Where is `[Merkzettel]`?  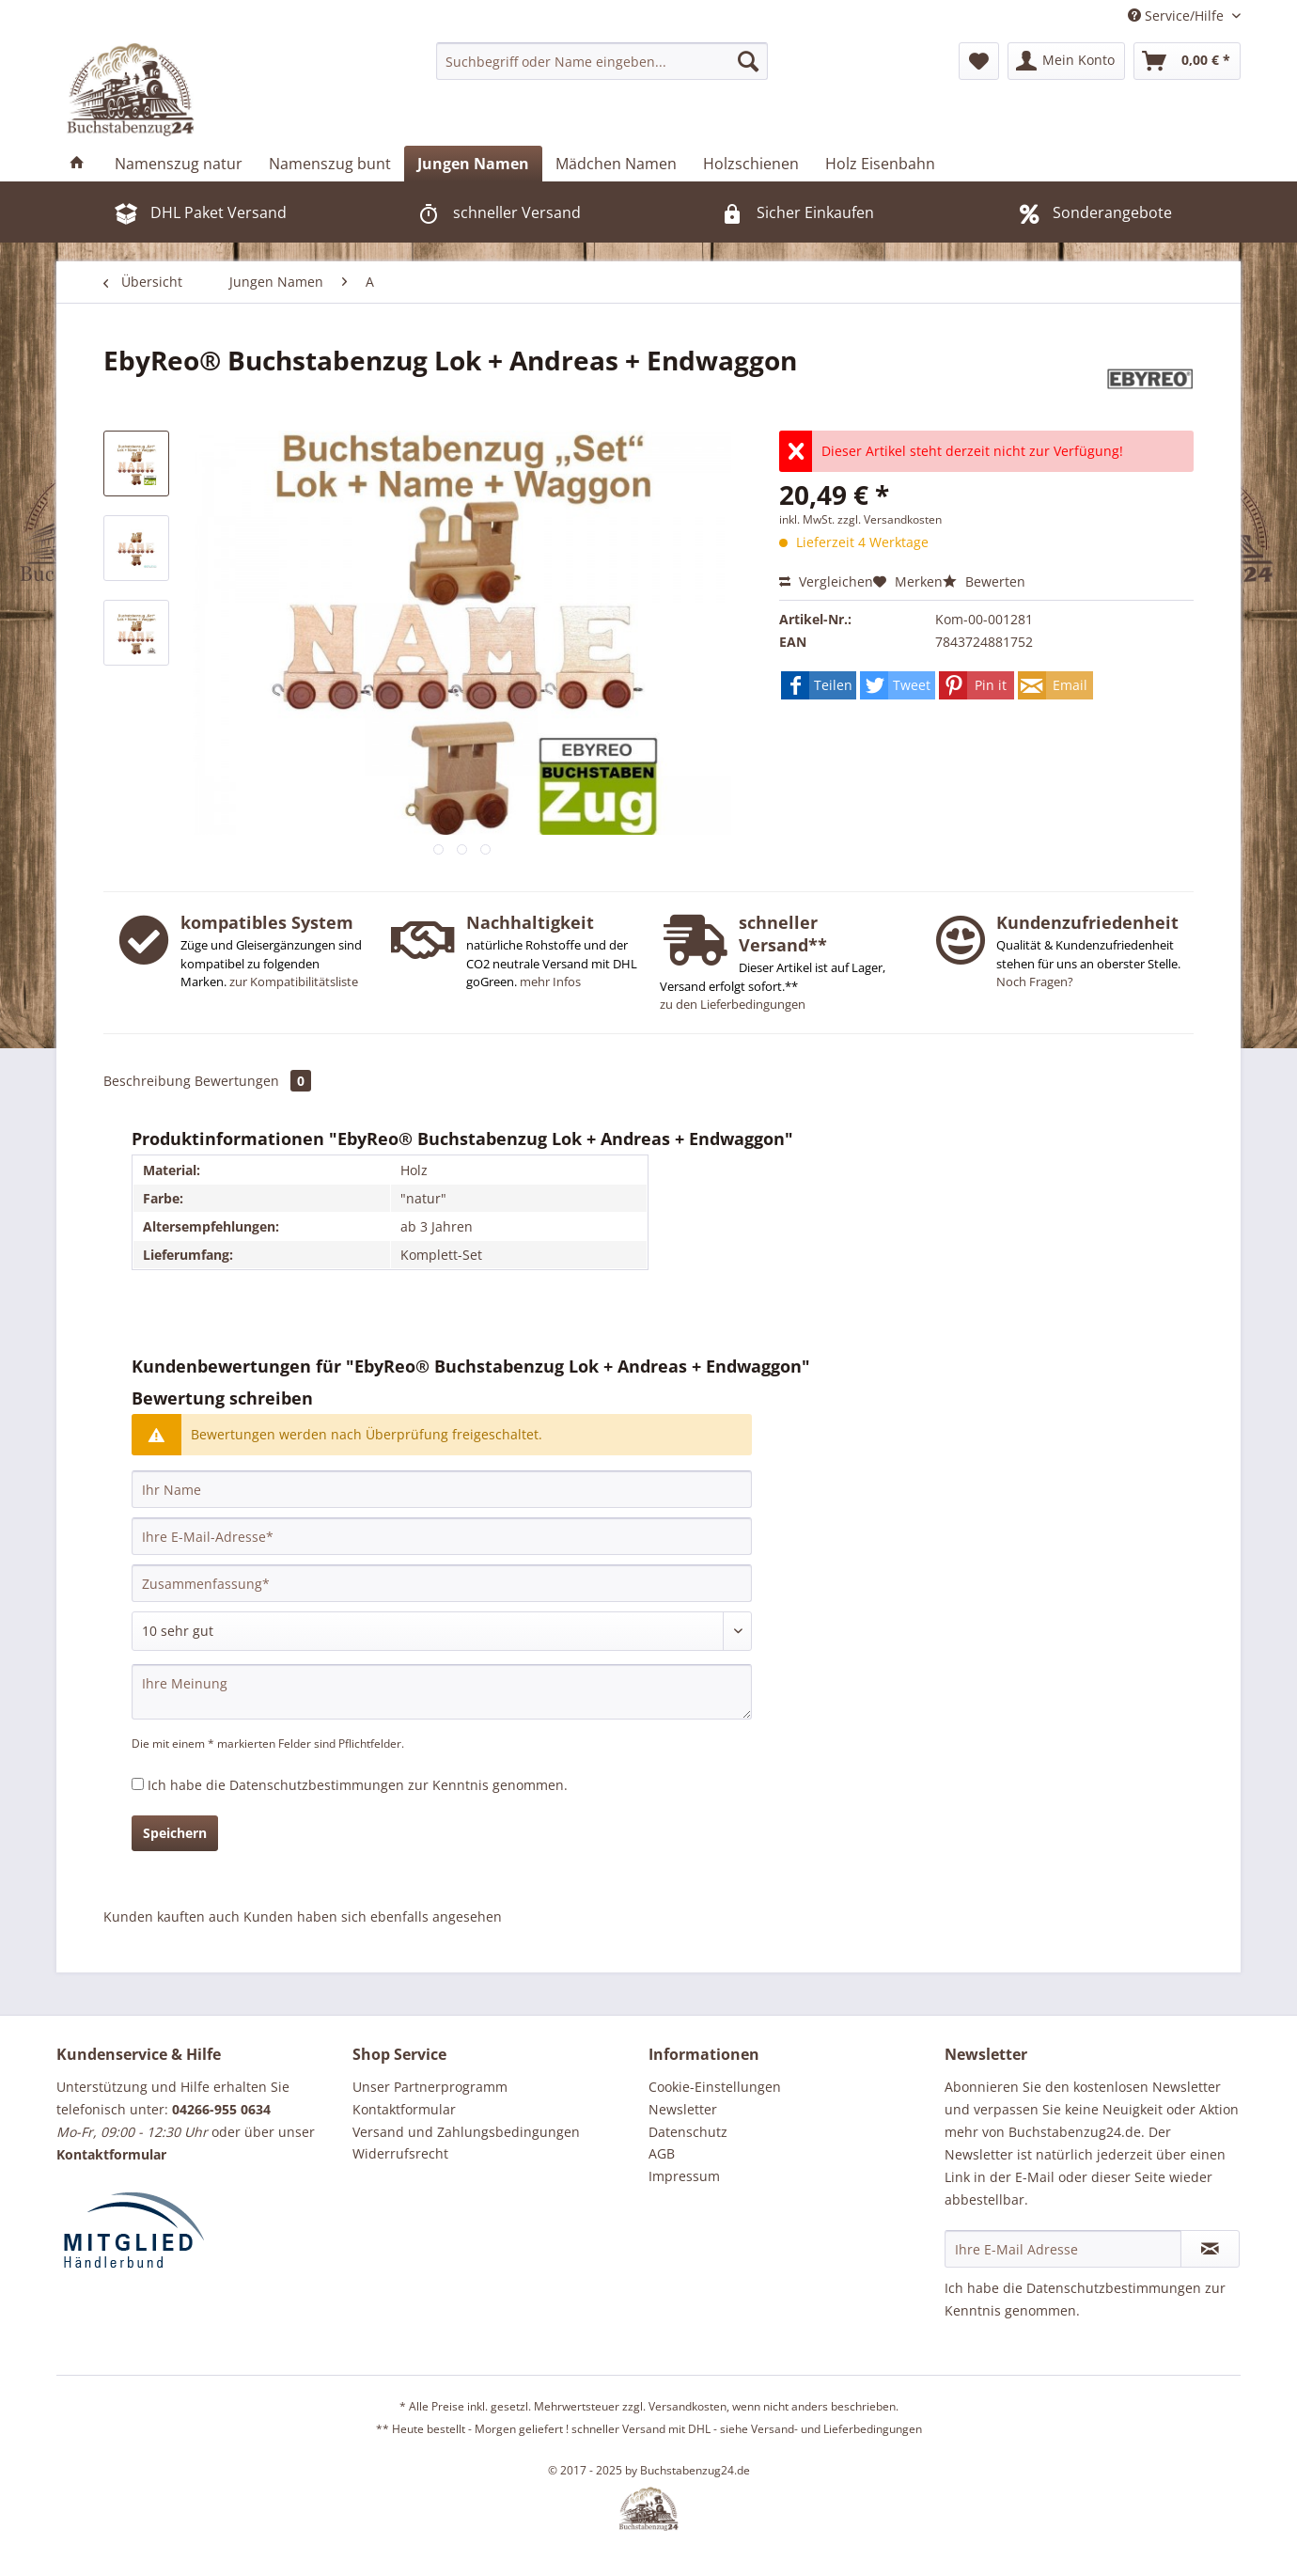 [Merkzettel] is located at coordinates (979, 61).